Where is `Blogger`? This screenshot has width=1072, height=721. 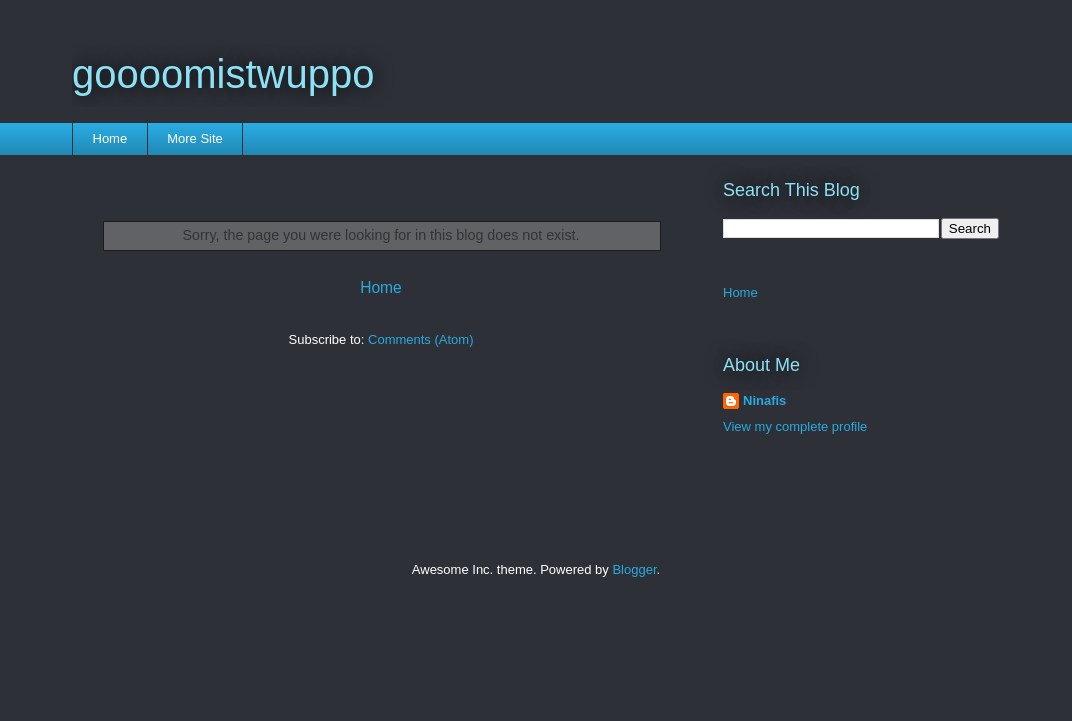 Blogger is located at coordinates (634, 569).